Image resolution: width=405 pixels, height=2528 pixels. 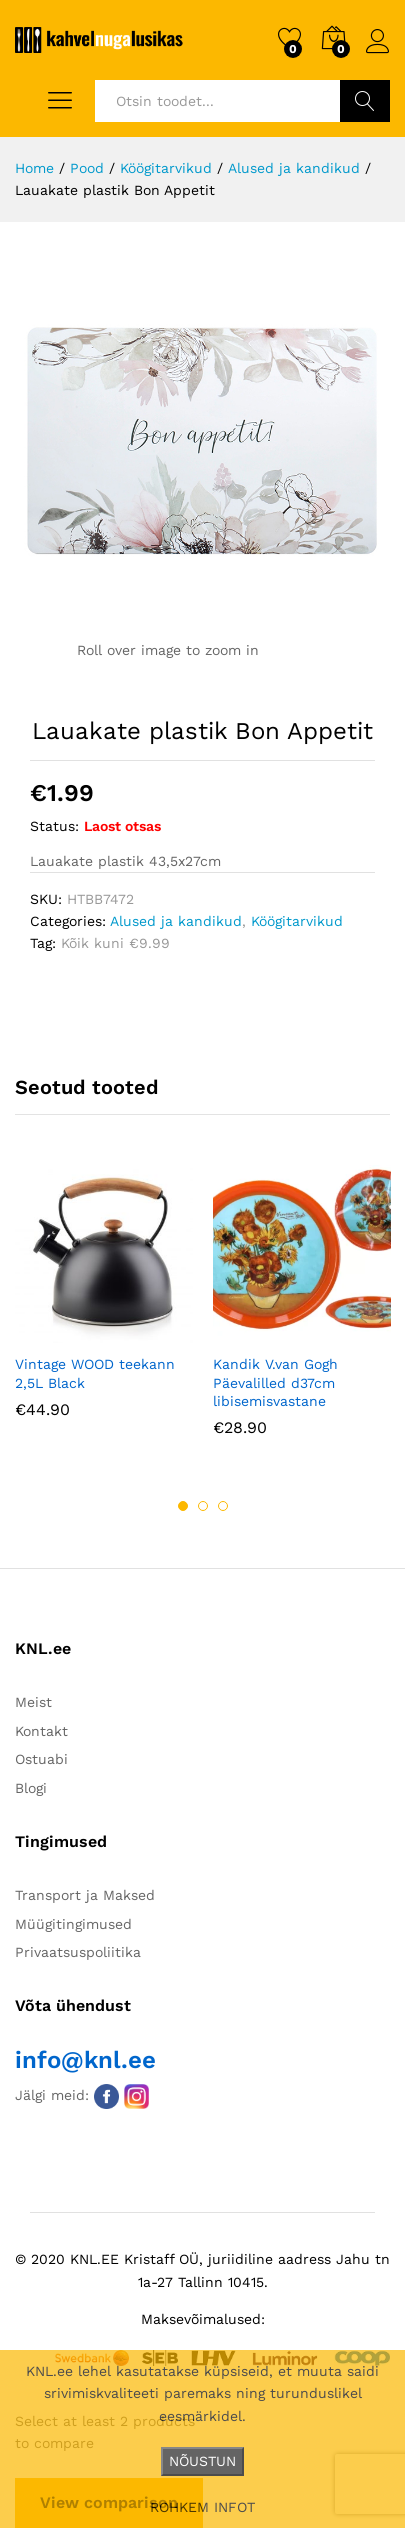 I want to click on Otsi, so click(x=365, y=101).